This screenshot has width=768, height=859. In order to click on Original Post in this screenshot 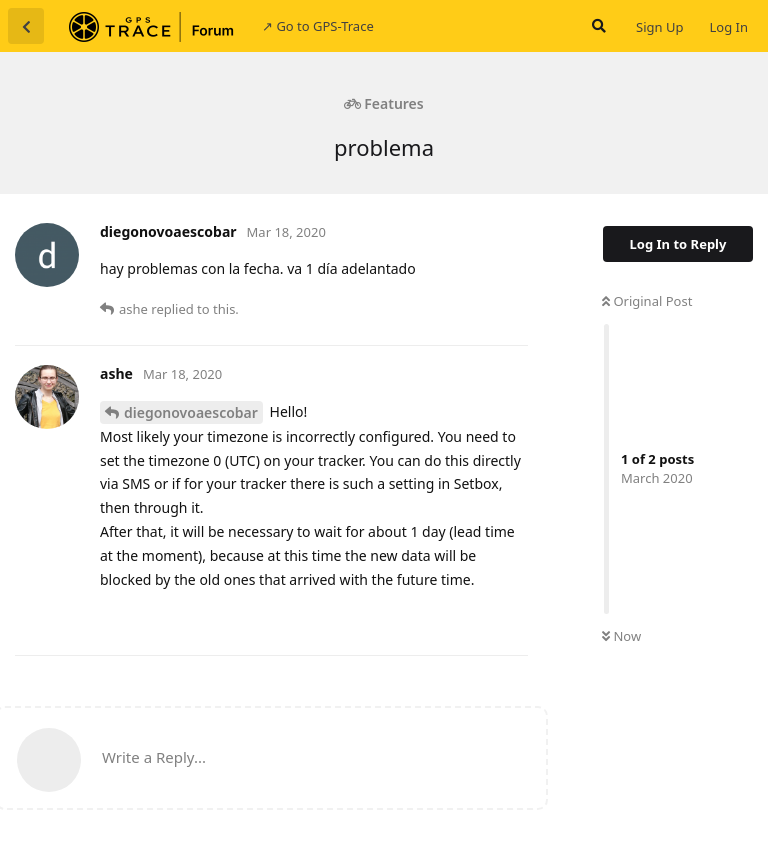, I will do `click(647, 301)`.